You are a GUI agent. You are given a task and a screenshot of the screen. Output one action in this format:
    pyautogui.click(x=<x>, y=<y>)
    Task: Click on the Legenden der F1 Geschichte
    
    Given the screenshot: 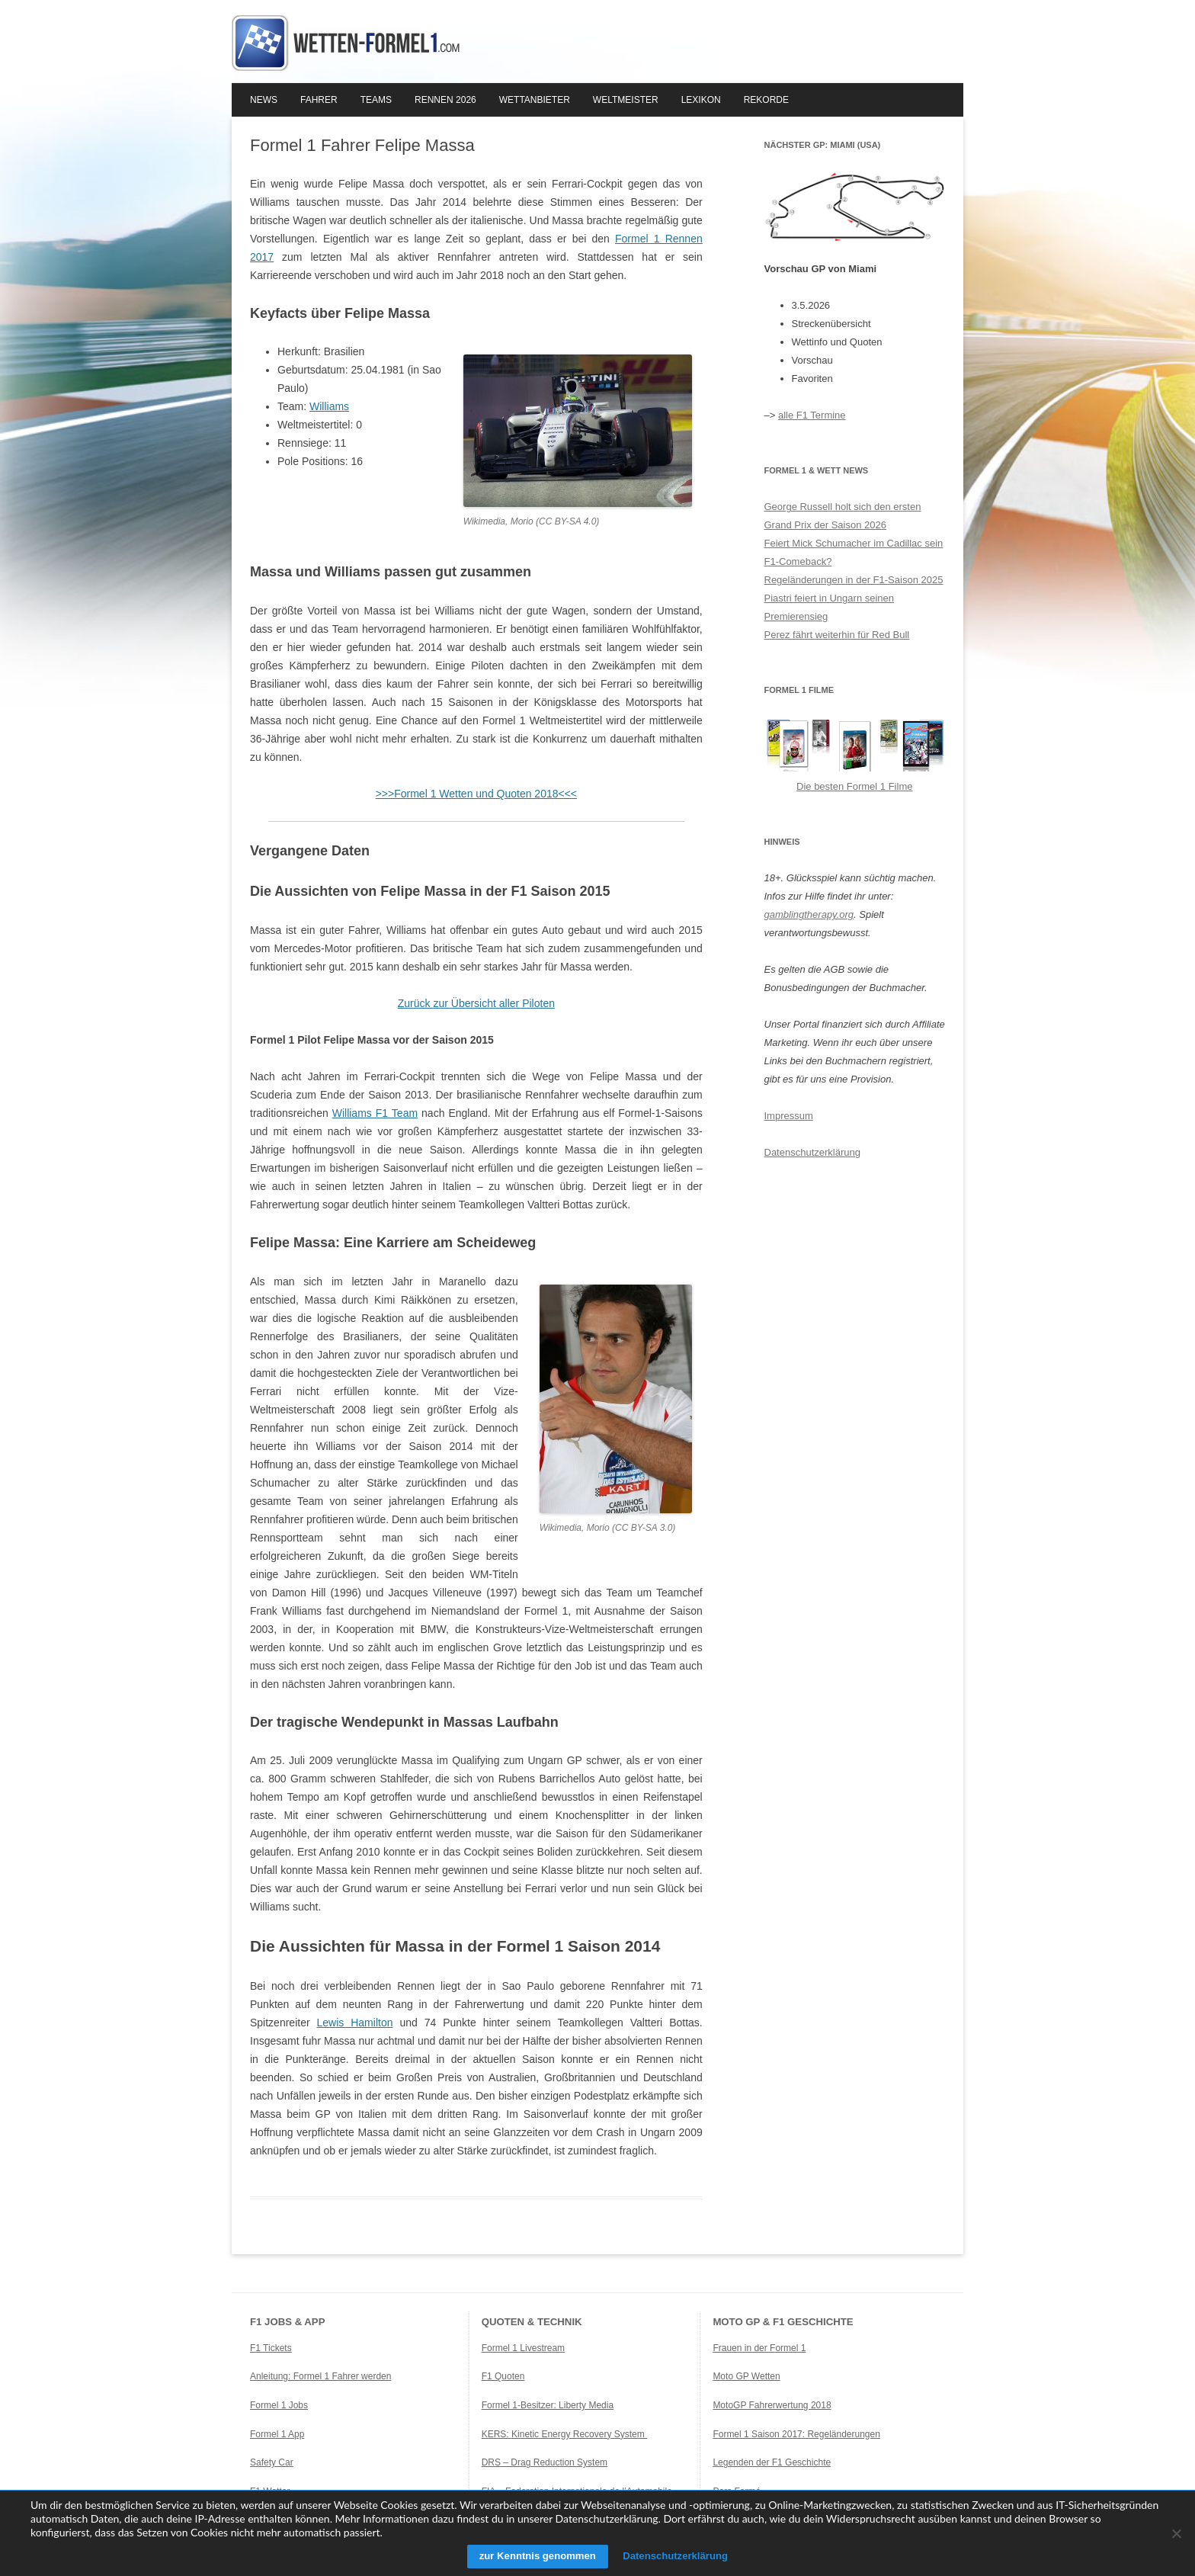 What is the action you would take?
    pyautogui.click(x=772, y=2462)
    